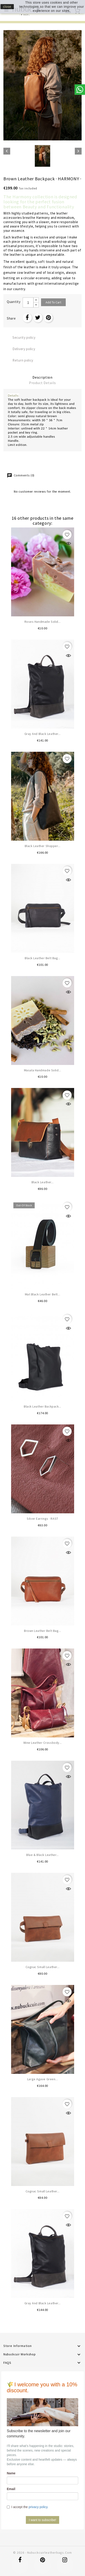  What do you see at coordinates (42, 1631) in the screenshot?
I see `Brown leather belt bag...` at bounding box center [42, 1631].